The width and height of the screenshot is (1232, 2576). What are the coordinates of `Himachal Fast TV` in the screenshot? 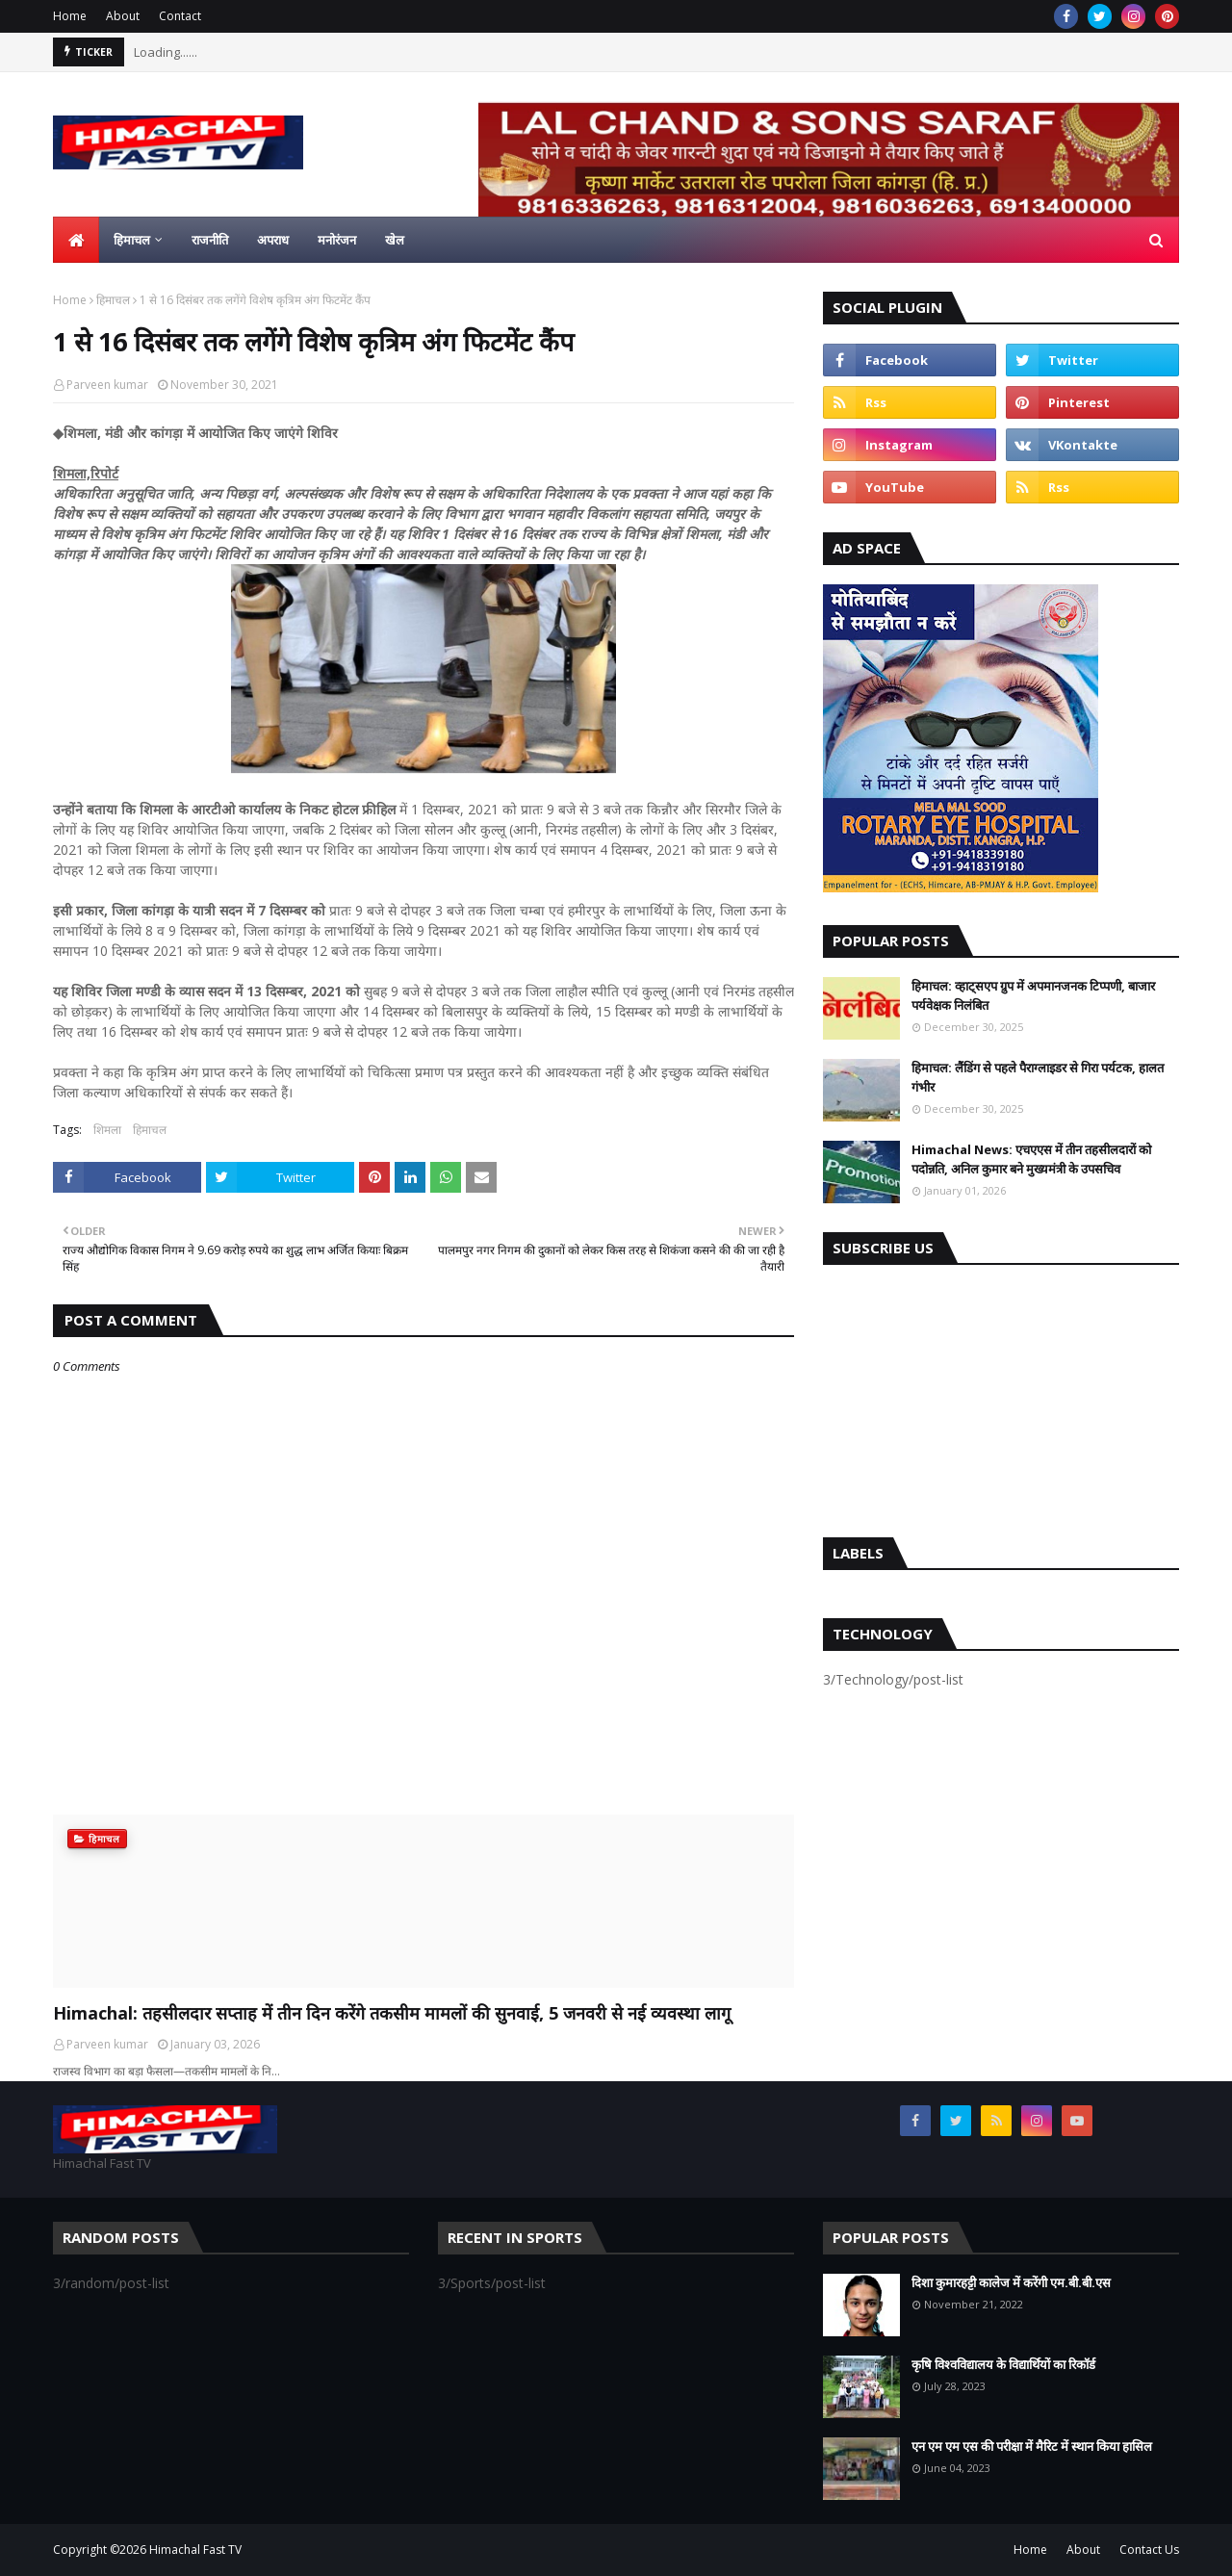 It's located at (195, 2549).